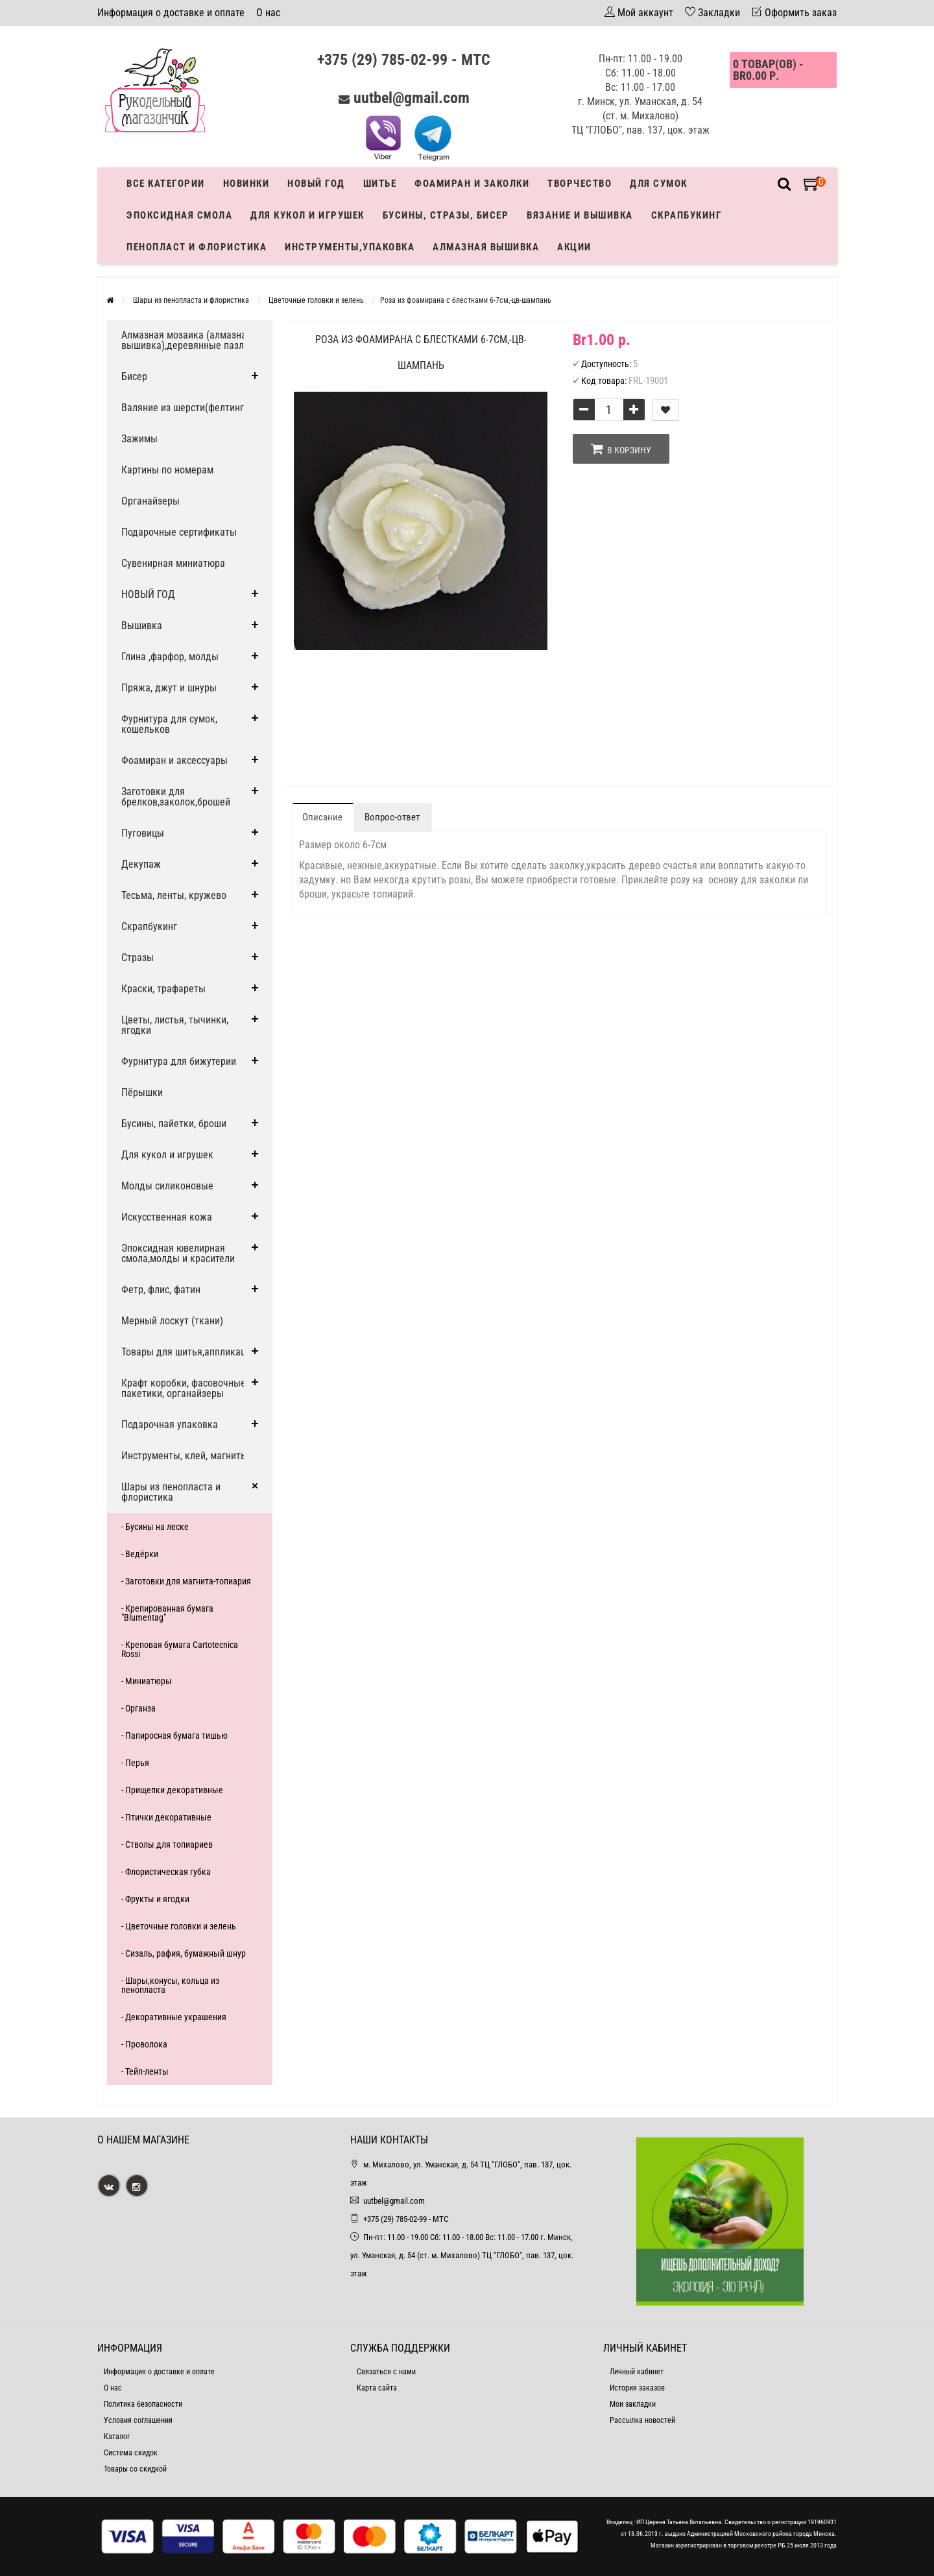 The image size is (934, 2576). Describe the element at coordinates (196, 247) in the screenshot. I see `Пенопласт и флористика` at that location.